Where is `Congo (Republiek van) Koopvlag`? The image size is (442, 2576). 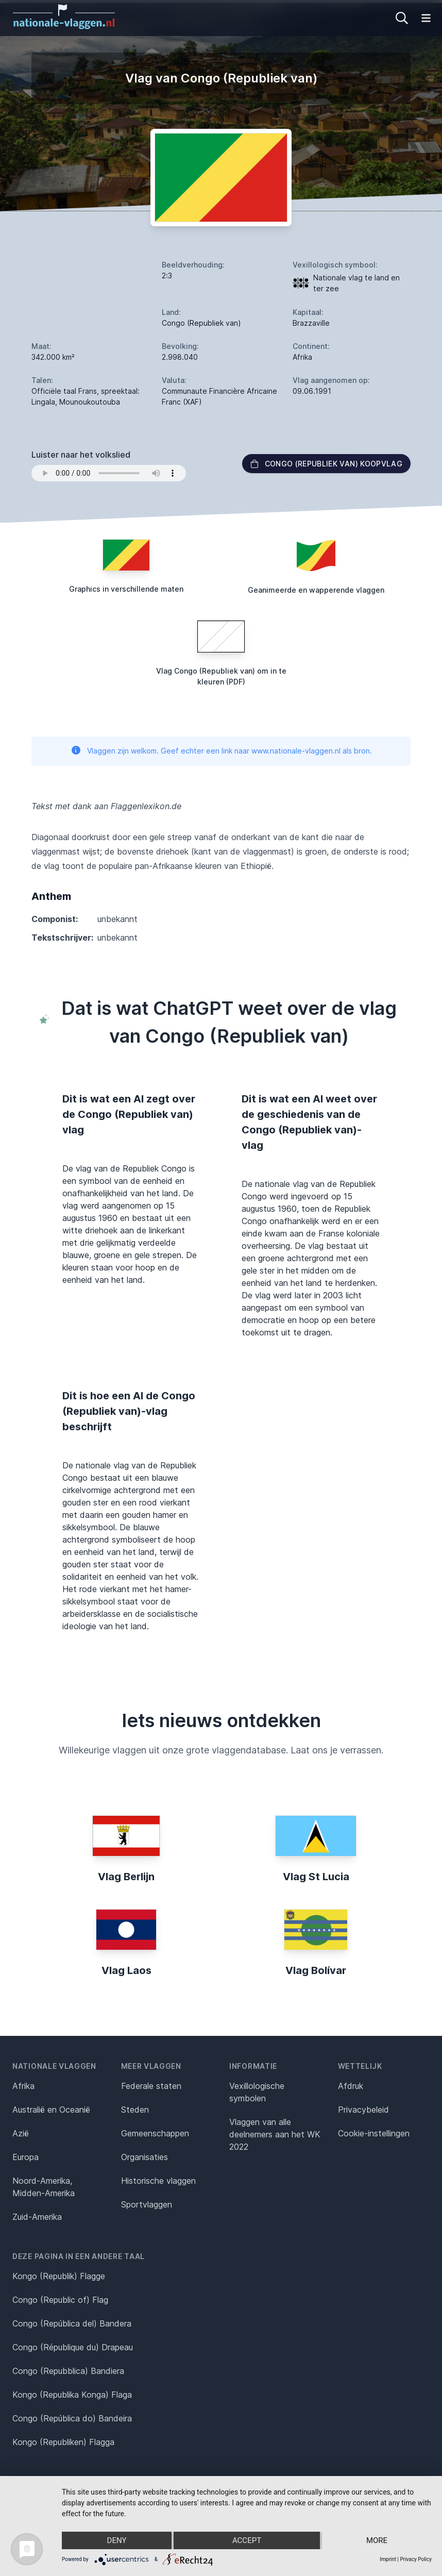
Congo (Republiek van) Koopvlag is located at coordinates (326, 463).